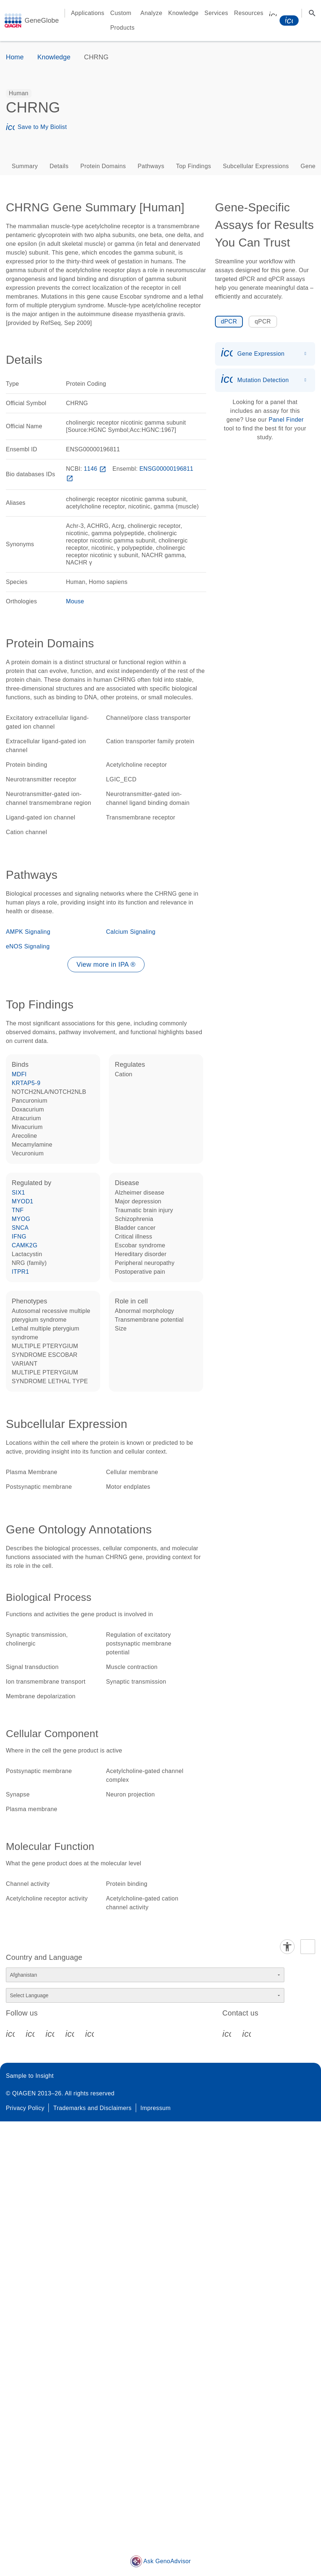  What do you see at coordinates (122, 20) in the screenshot?
I see `Custom Products` at bounding box center [122, 20].